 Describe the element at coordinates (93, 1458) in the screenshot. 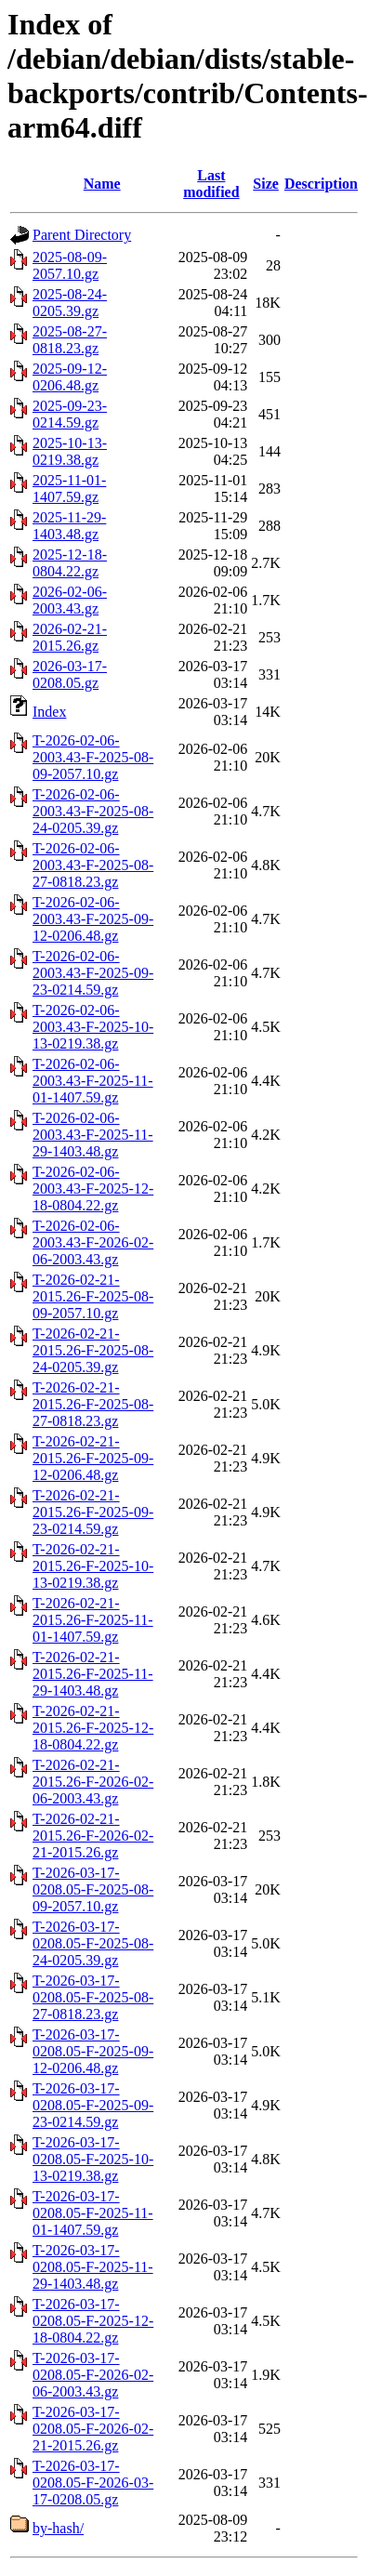

I see `T-2026-02-21-2015.26-F-2025-09-12-0206.48.gz` at that location.